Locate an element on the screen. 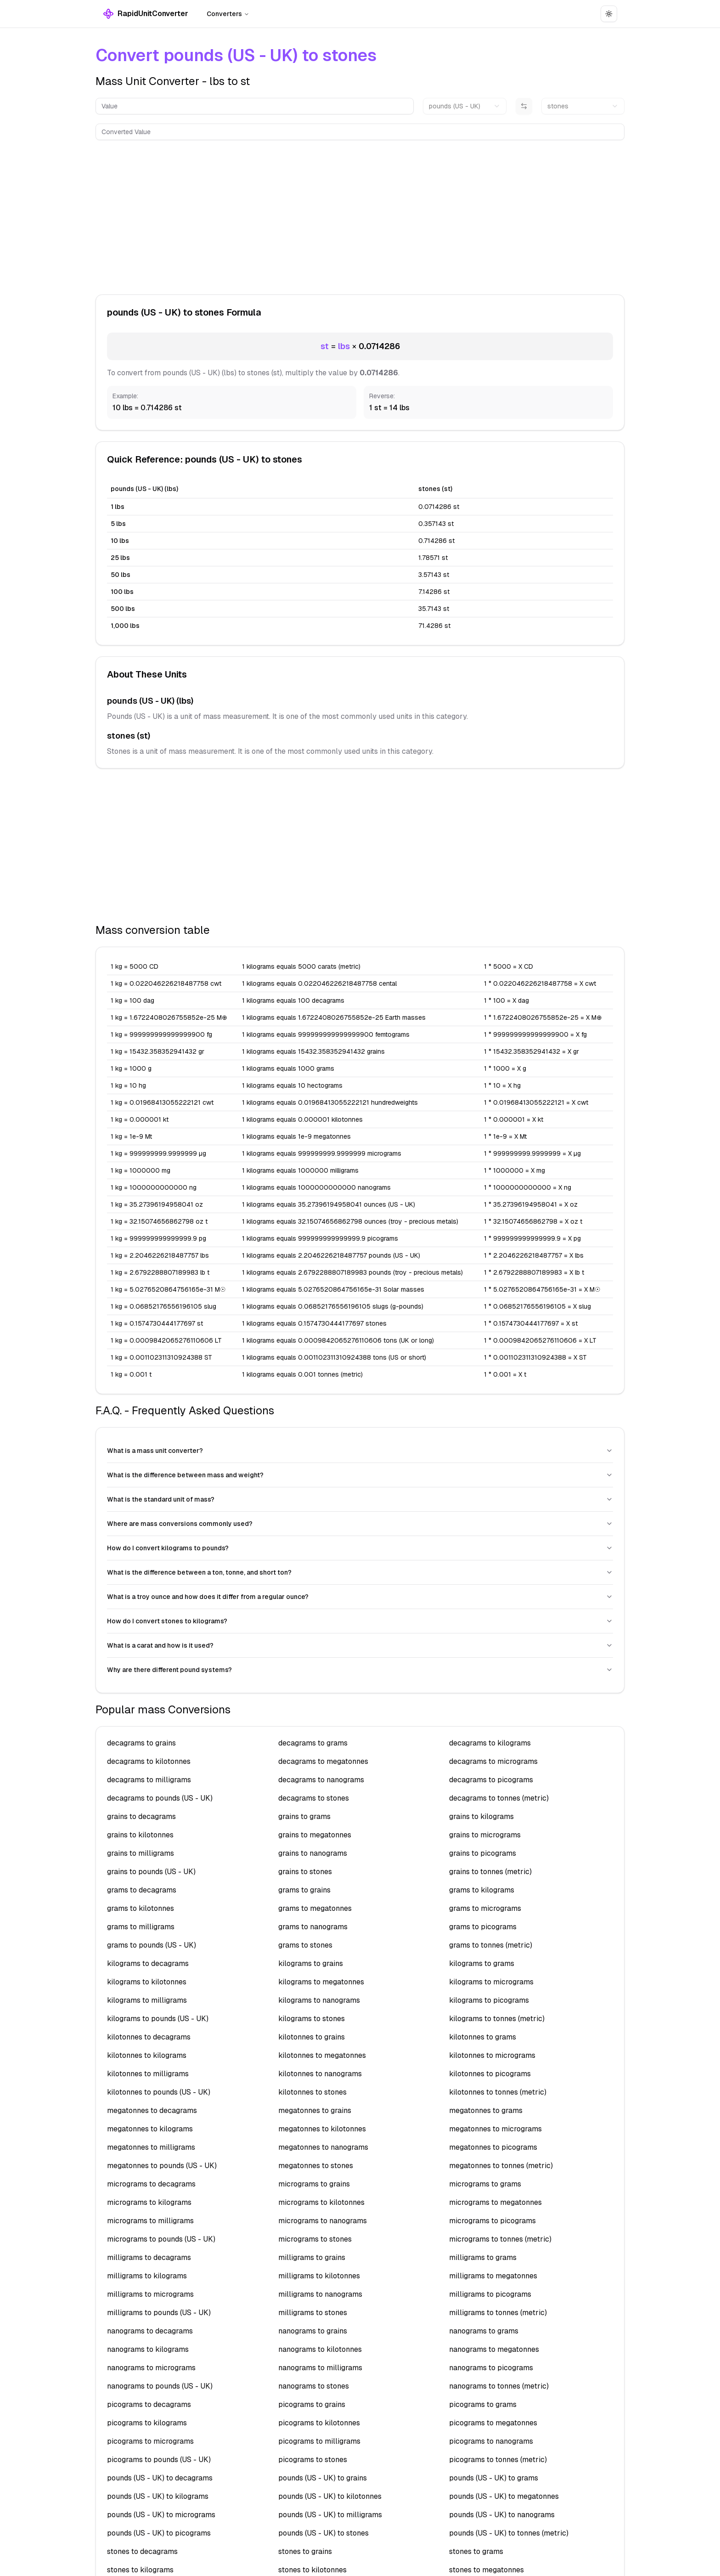  picograms to kilograms is located at coordinates (147, 2423).